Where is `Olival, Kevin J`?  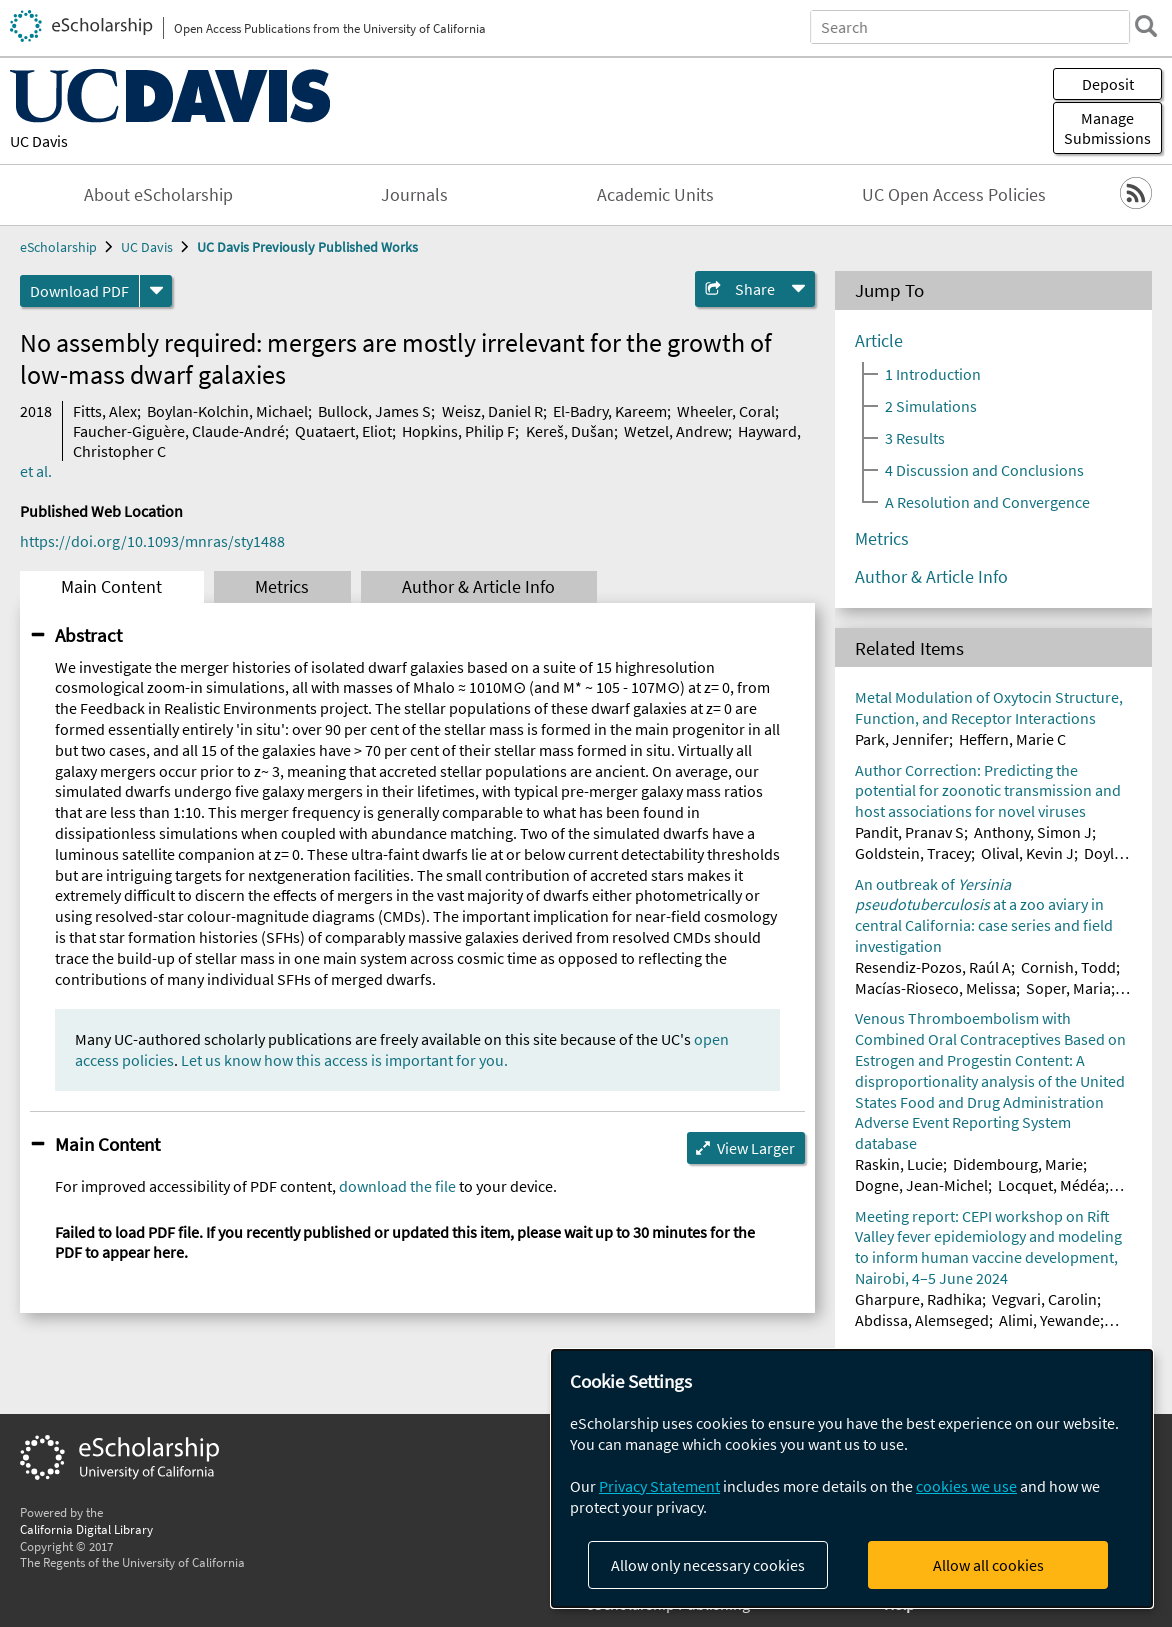 Olival, Kevin J is located at coordinates (1027, 853).